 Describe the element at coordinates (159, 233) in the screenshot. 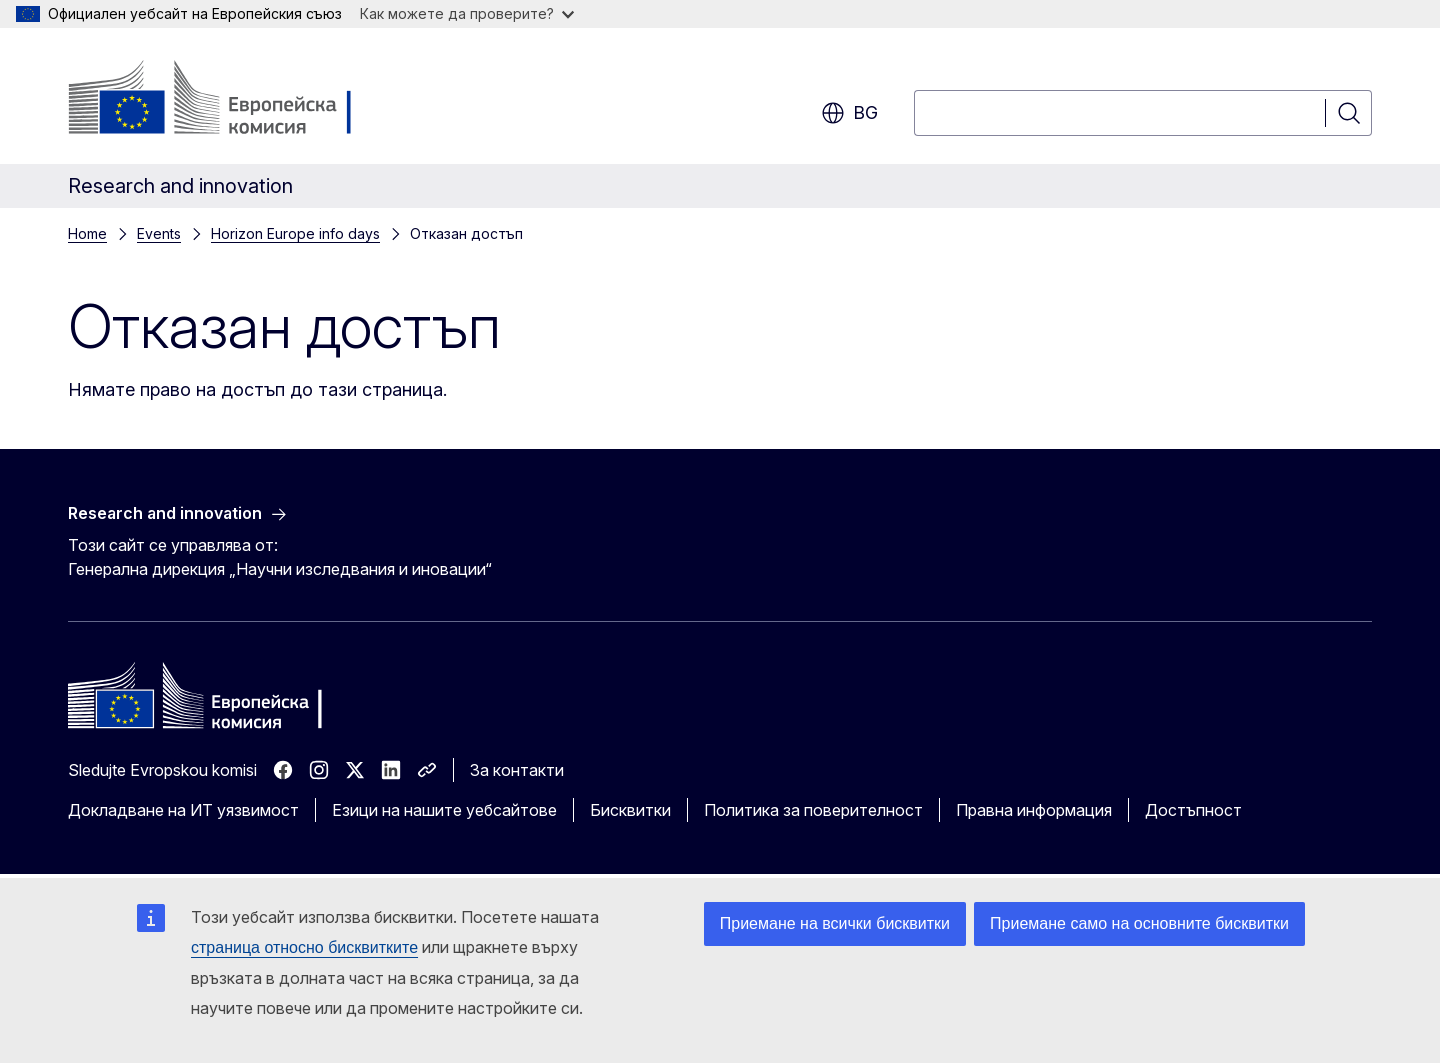

I see `Events` at that location.